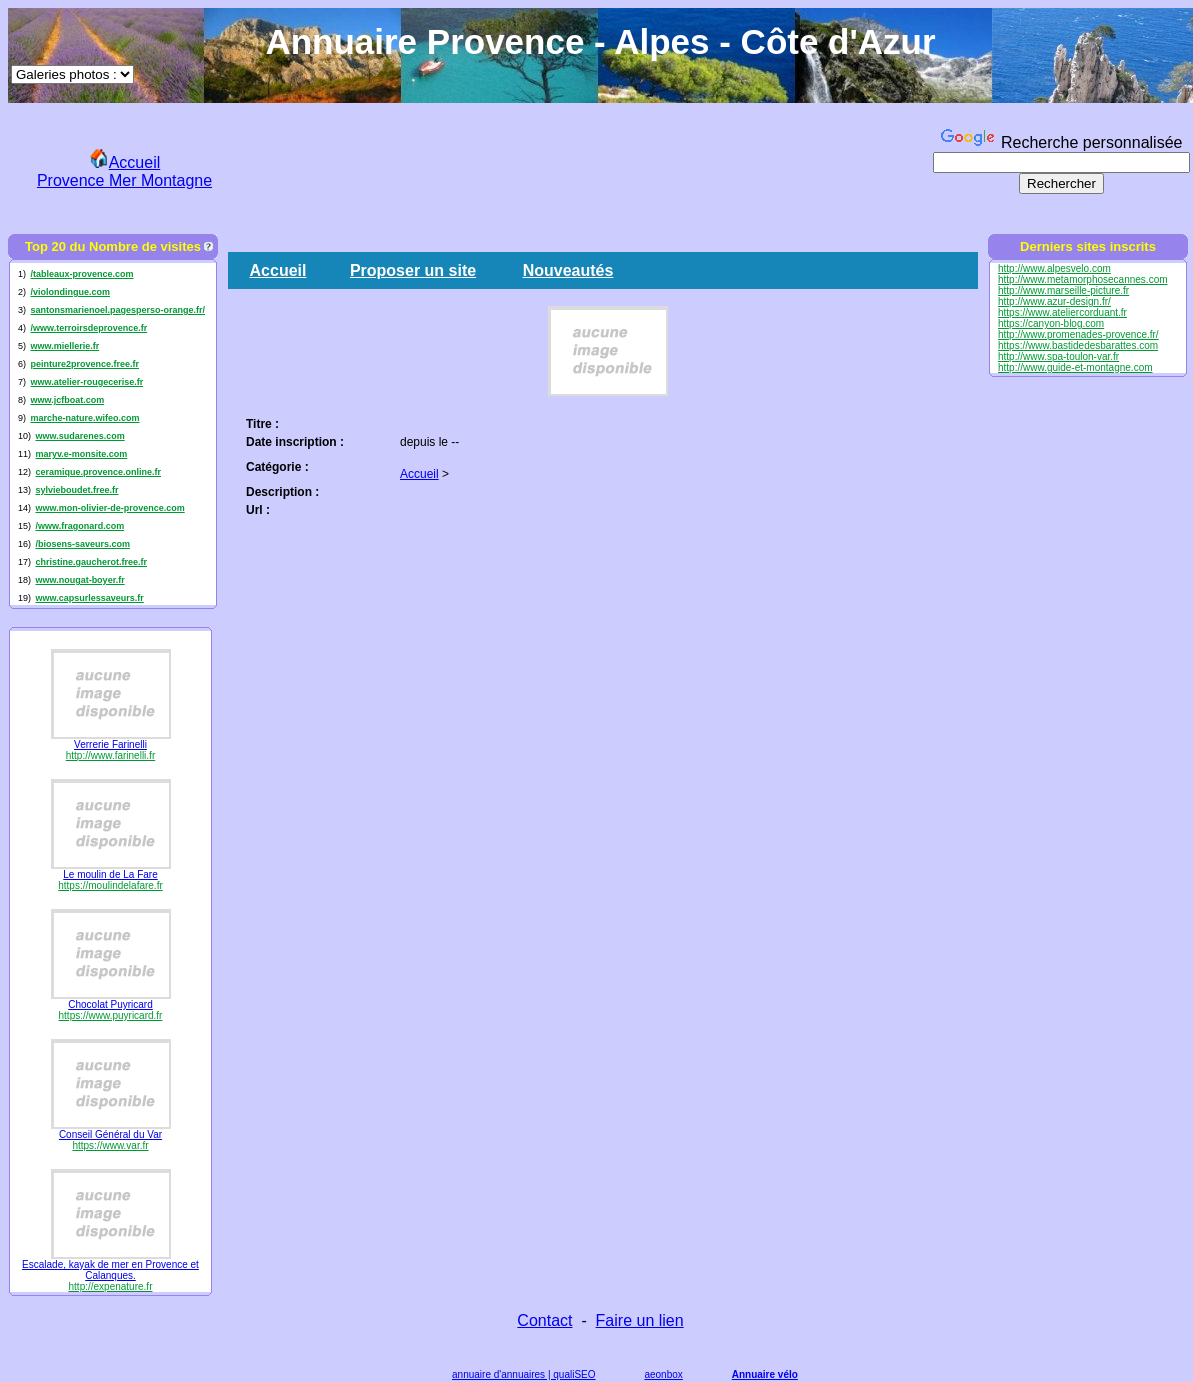 The height and width of the screenshot is (1382, 1193). Describe the element at coordinates (1054, 301) in the screenshot. I see `http://www.azur-design.fr/` at that location.